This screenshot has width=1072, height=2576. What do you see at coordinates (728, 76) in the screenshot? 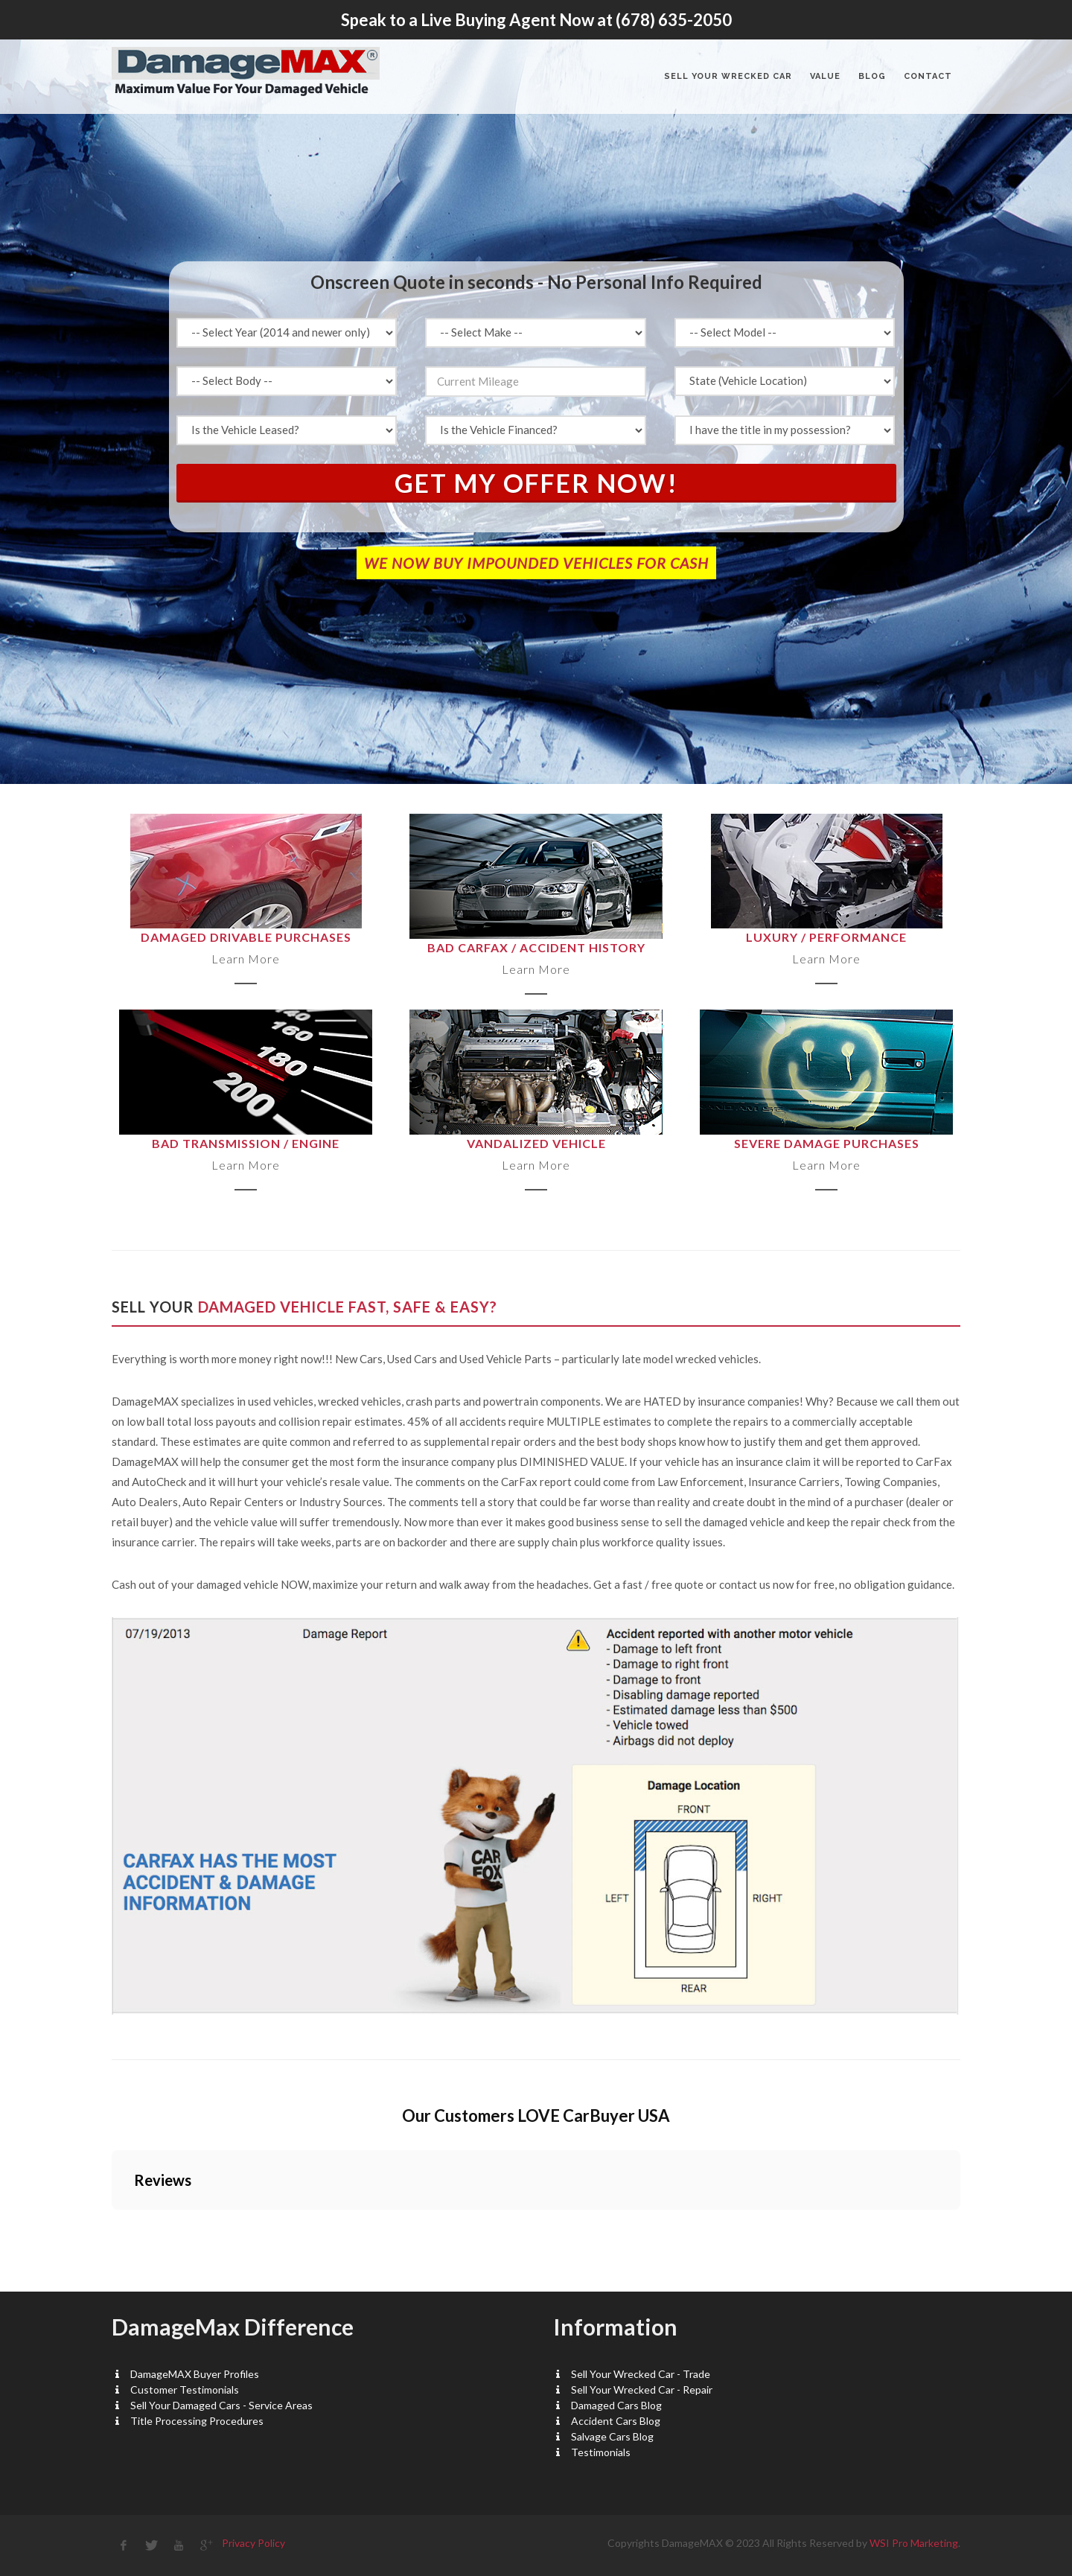
I see `Sell Your Wrecked Car` at bounding box center [728, 76].